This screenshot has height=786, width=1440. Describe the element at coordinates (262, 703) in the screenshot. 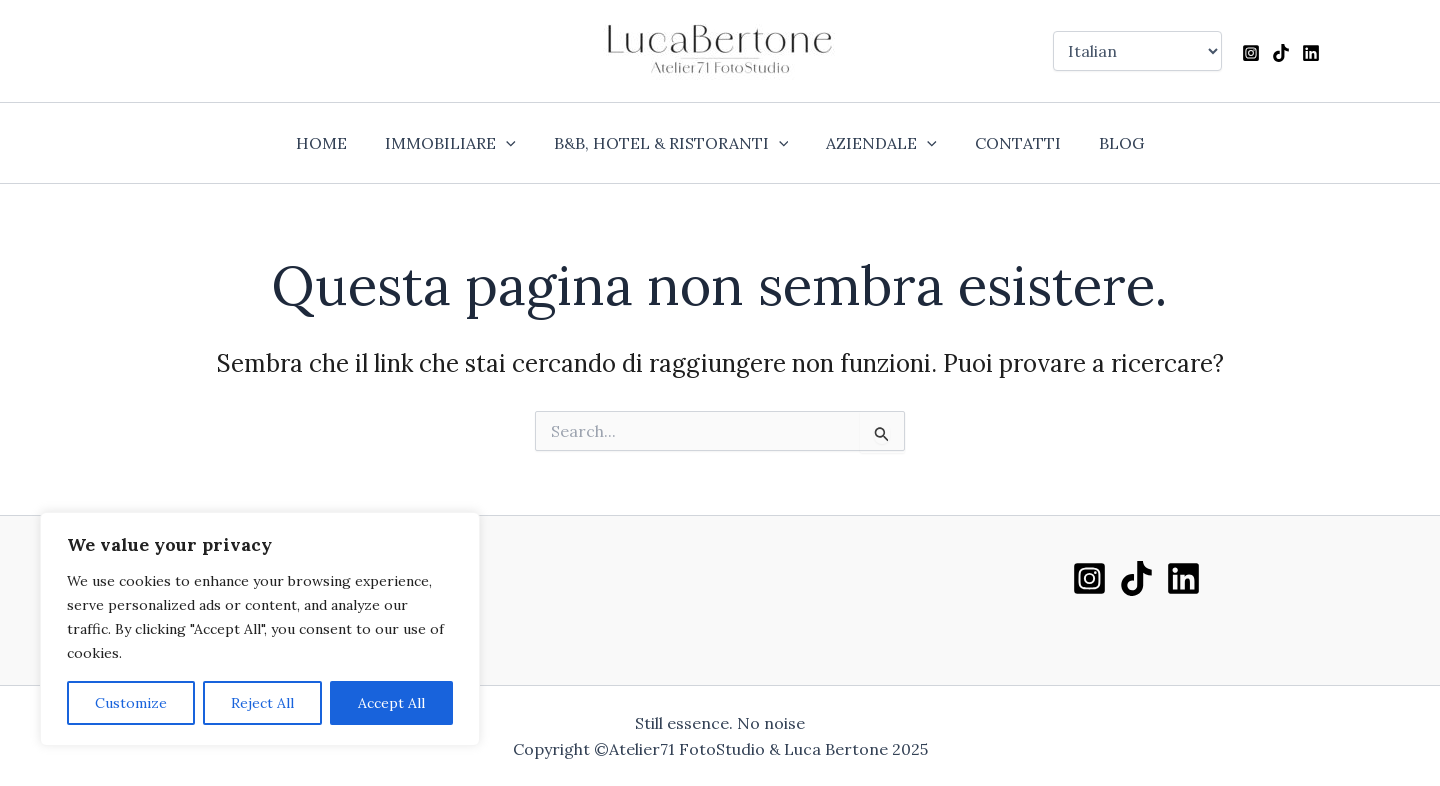

I see `Reject All` at that location.